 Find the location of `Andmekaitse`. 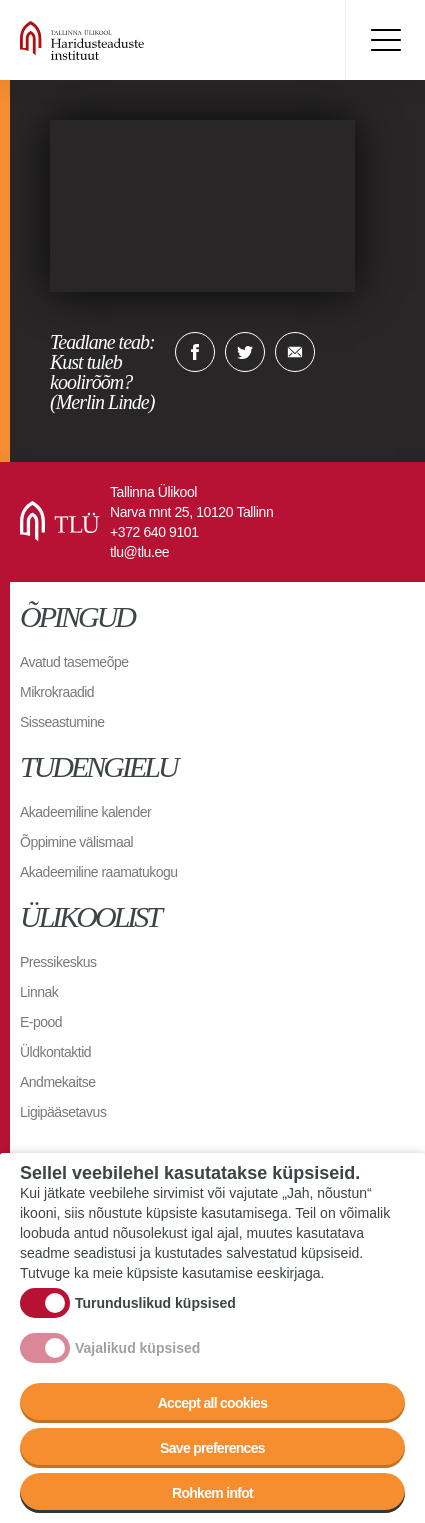

Andmekaitse is located at coordinates (57, 1082).